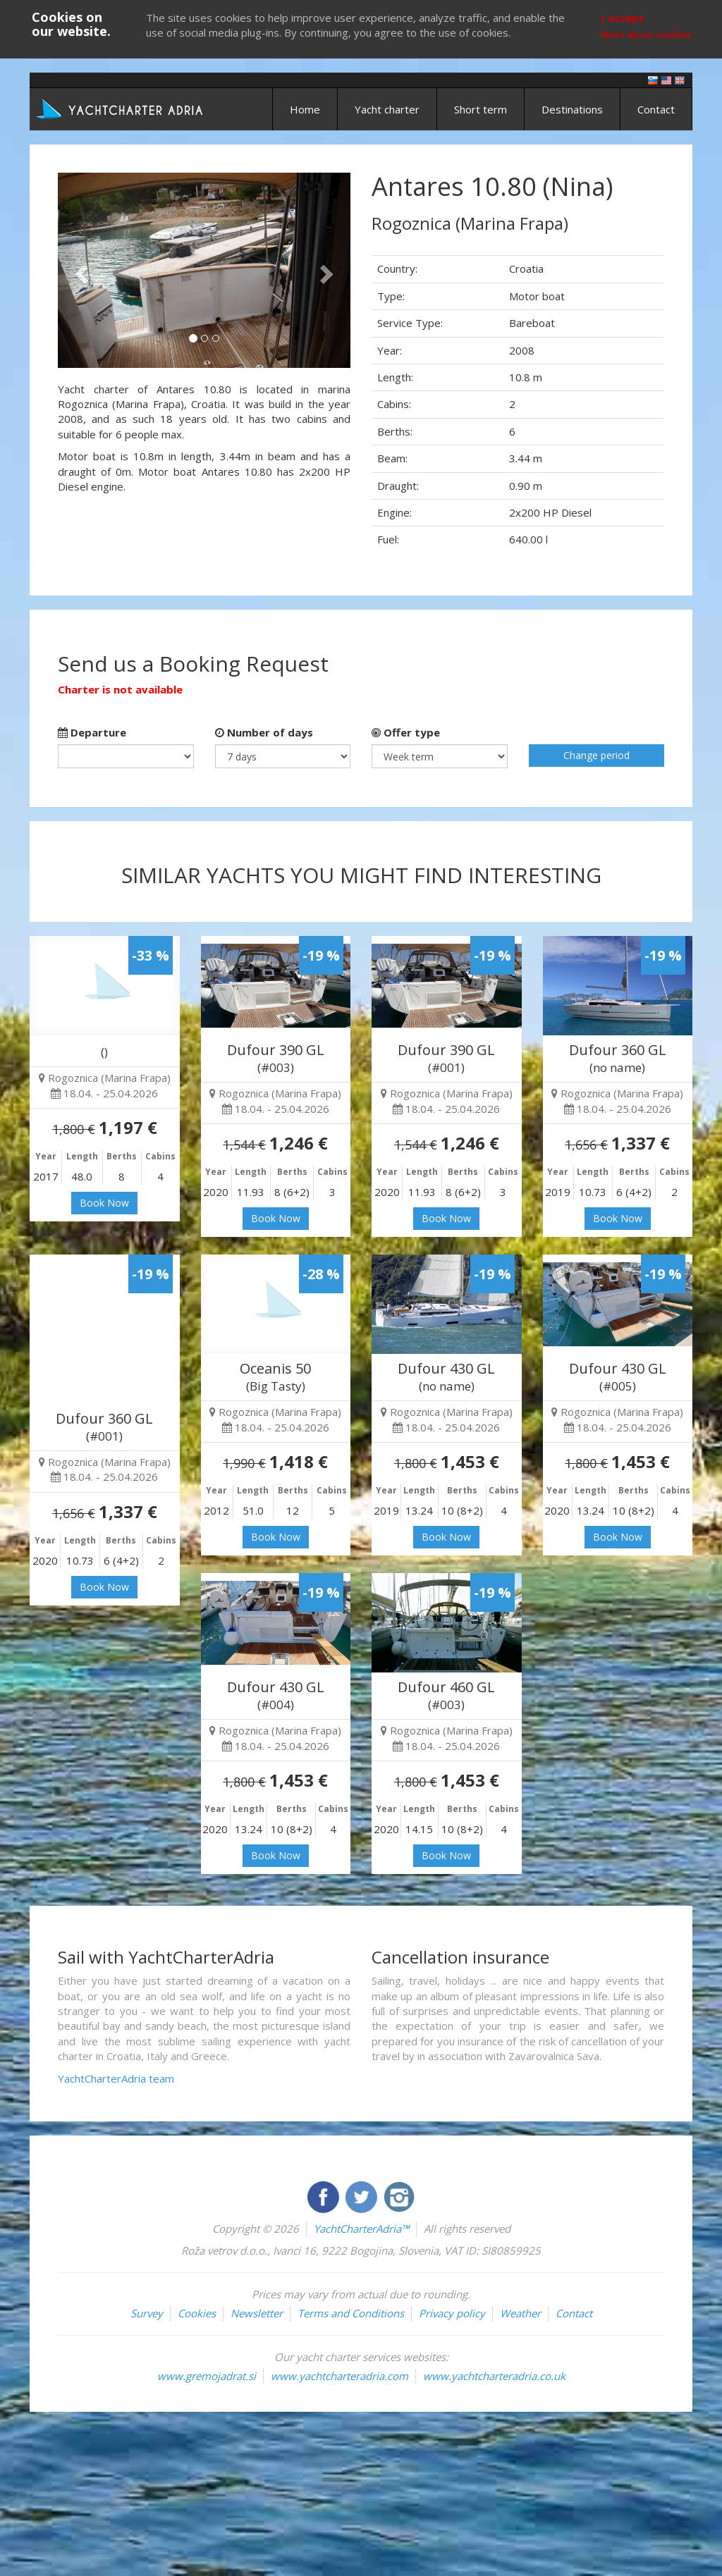 The image size is (722, 2576). What do you see at coordinates (197, 2313) in the screenshot?
I see `Cookies` at bounding box center [197, 2313].